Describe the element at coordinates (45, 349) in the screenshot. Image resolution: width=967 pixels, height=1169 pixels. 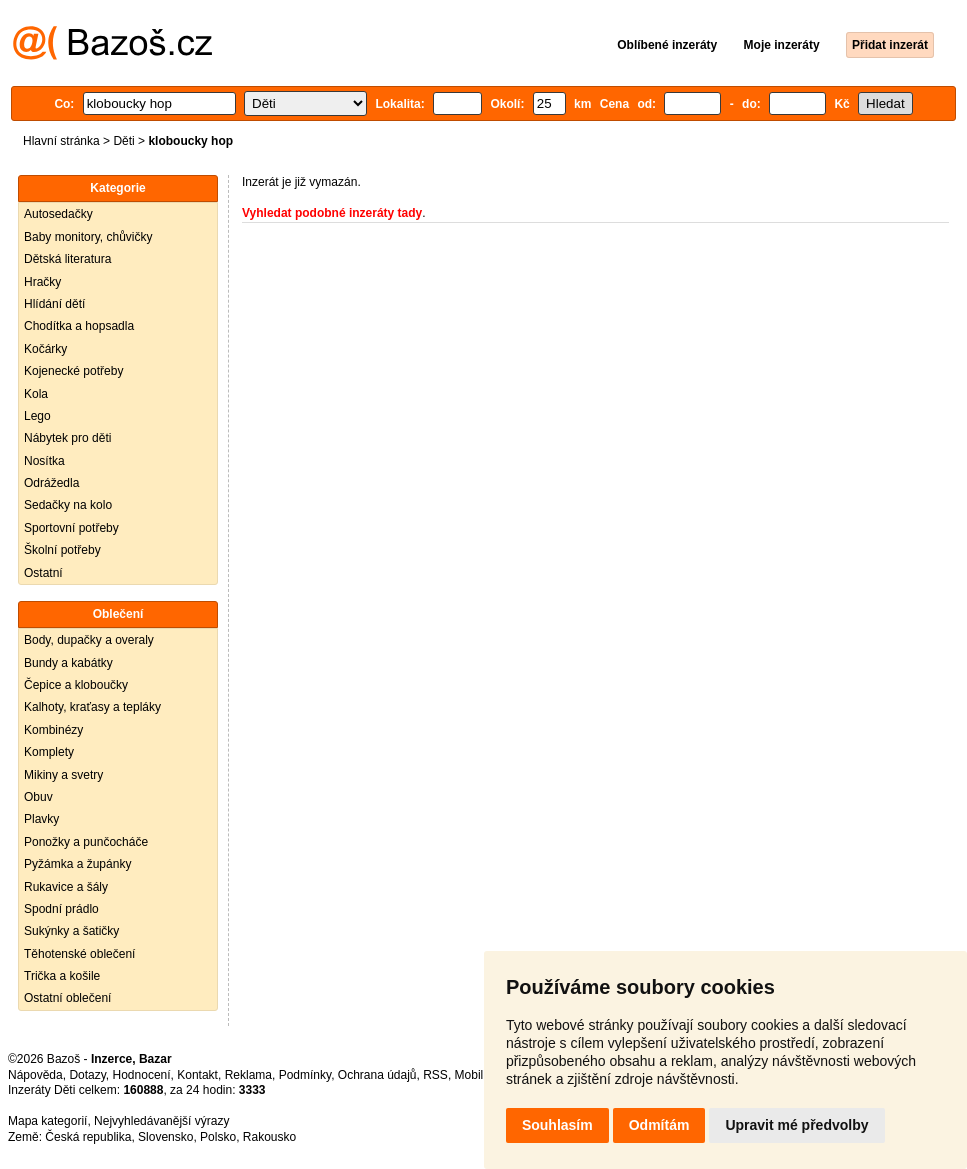
I see `Kočárky` at that location.